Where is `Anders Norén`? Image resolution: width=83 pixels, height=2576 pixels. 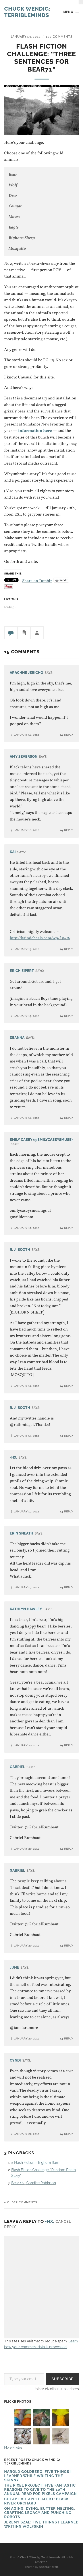 Anders Norén is located at coordinates (48, 2566).